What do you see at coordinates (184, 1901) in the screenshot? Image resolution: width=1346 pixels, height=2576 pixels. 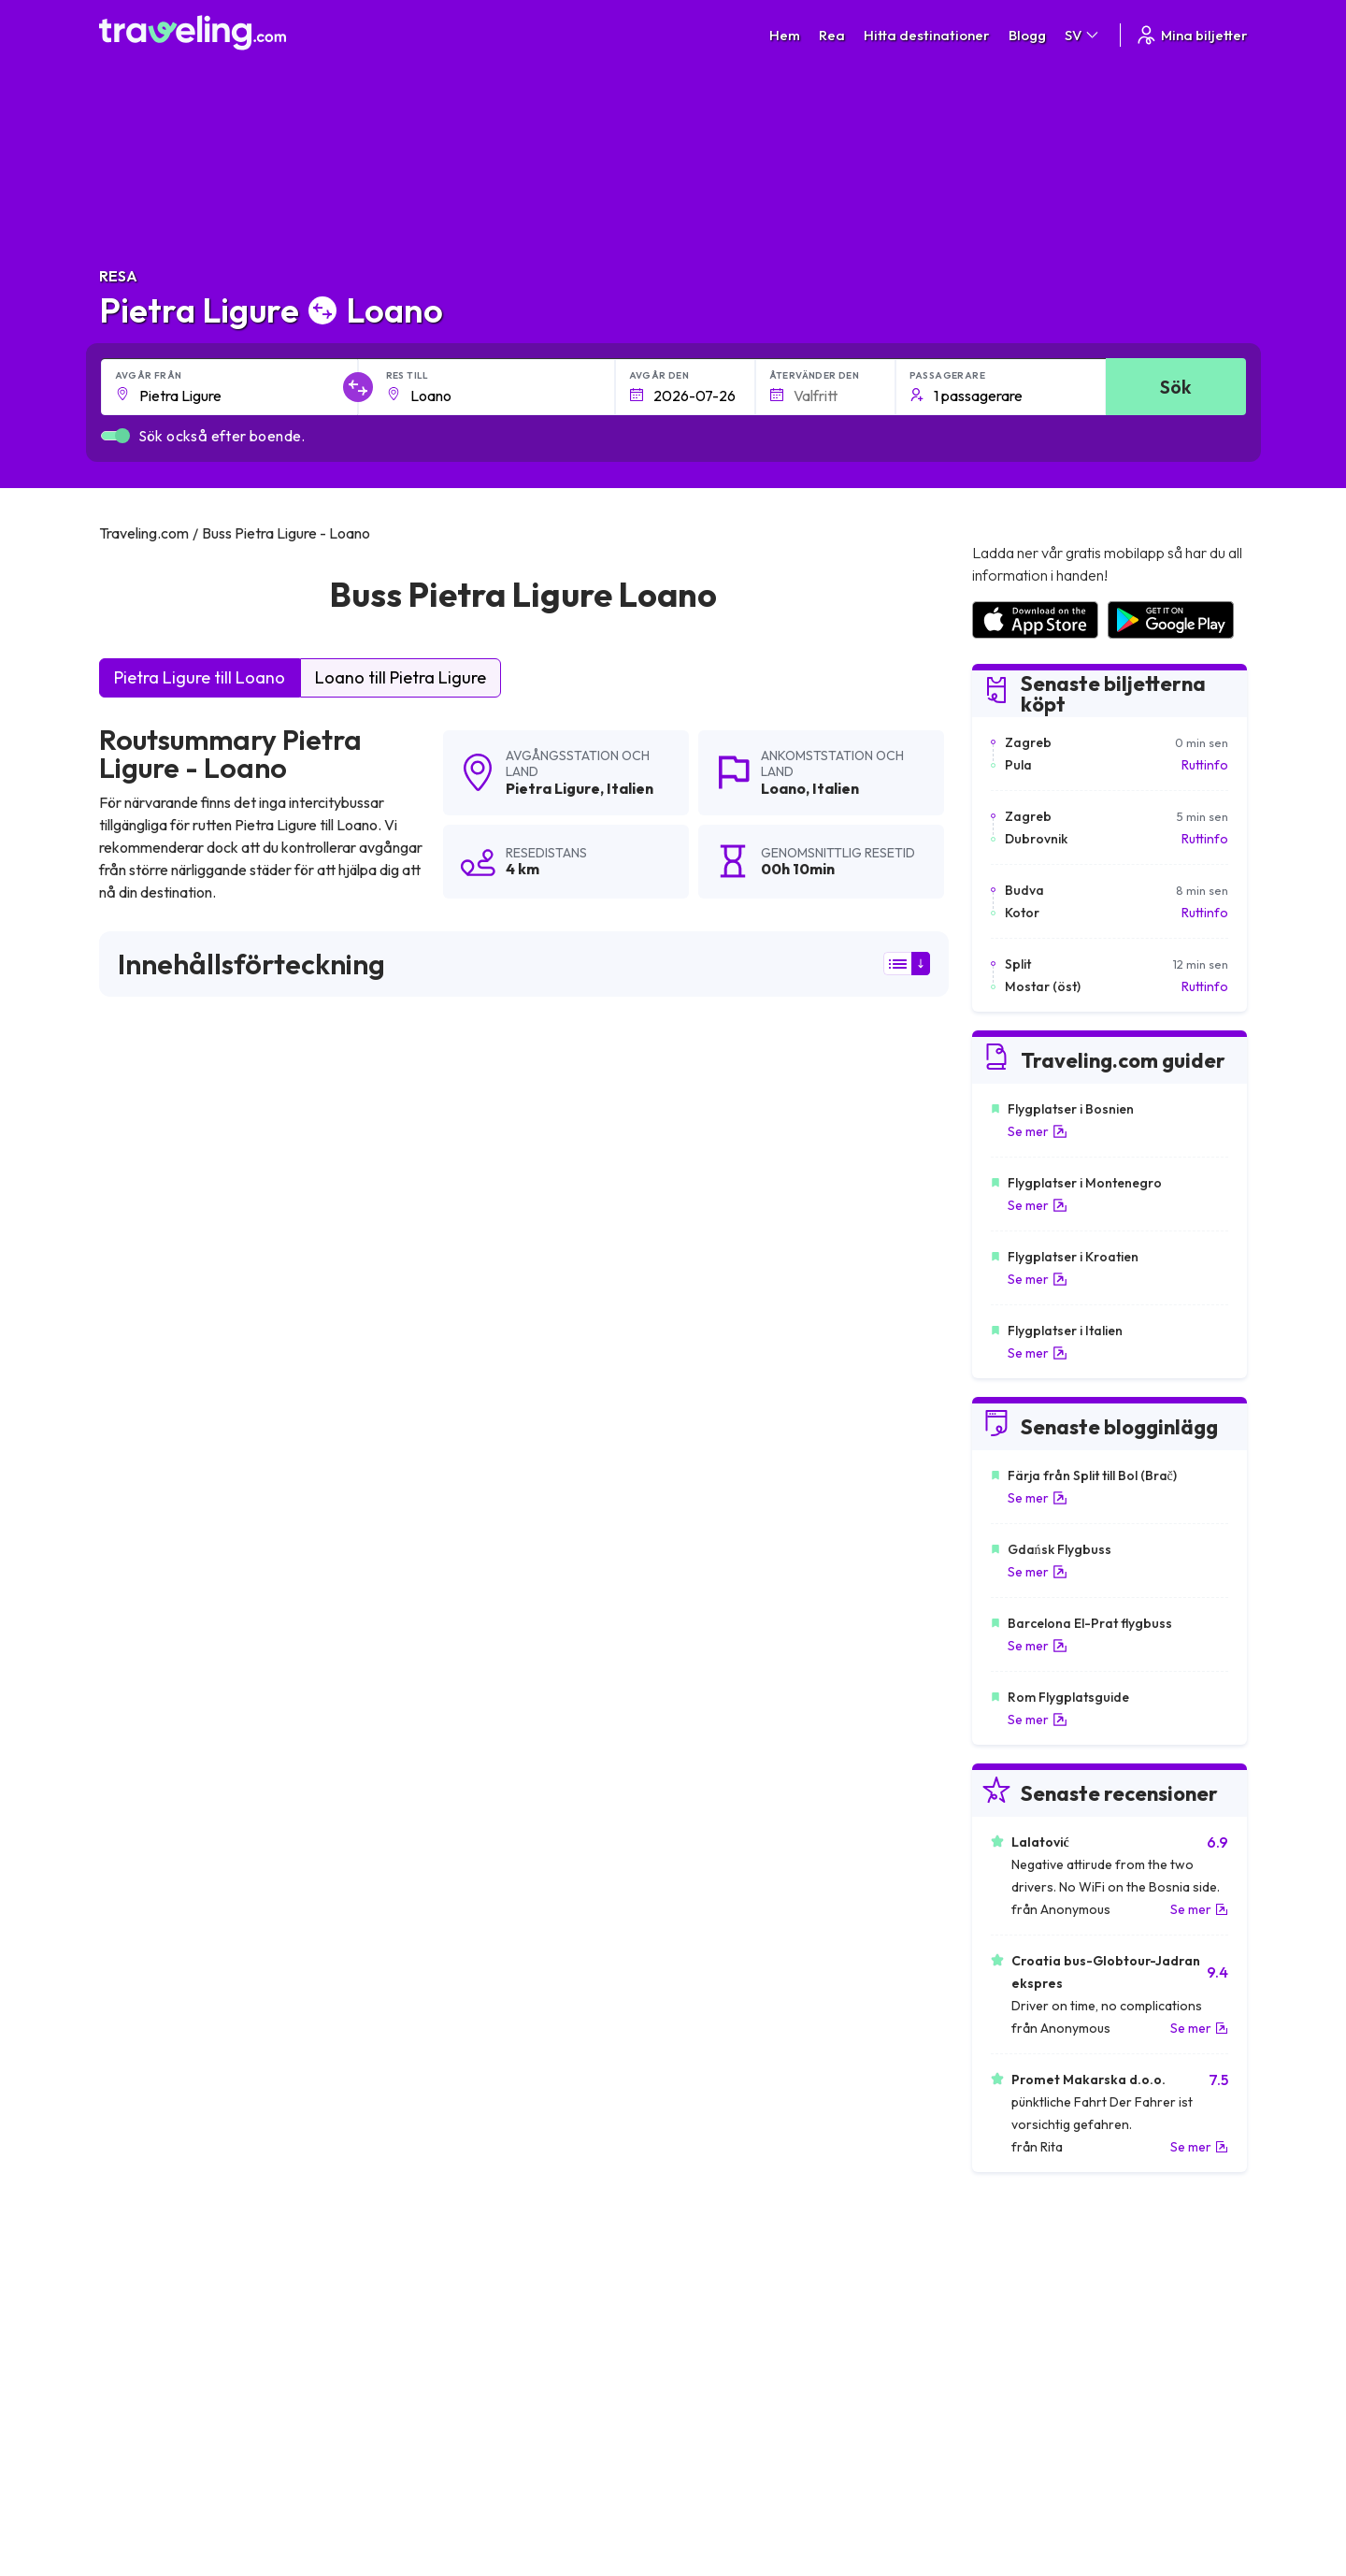 I see `Pietra Ligure Vado Ligure` at bounding box center [184, 1901].